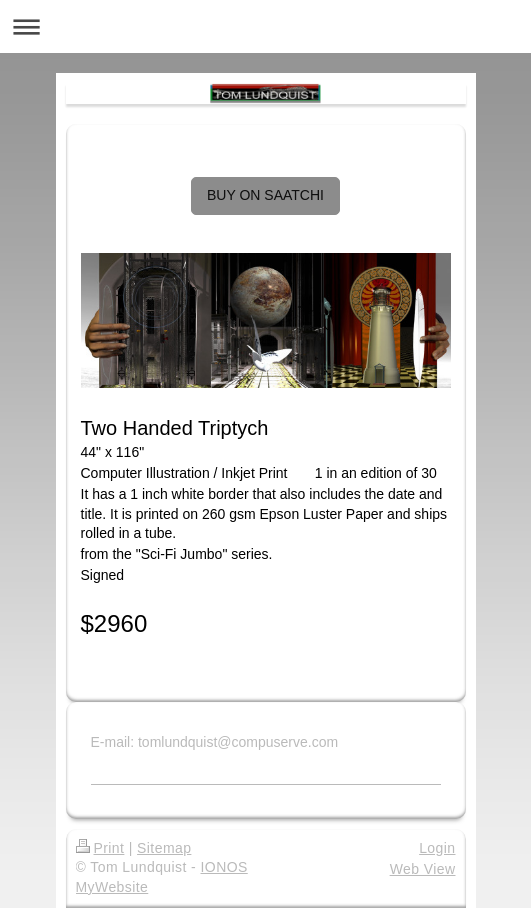 The width and height of the screenshot is (531, 908). I want to click on Login, so click(437, 848).